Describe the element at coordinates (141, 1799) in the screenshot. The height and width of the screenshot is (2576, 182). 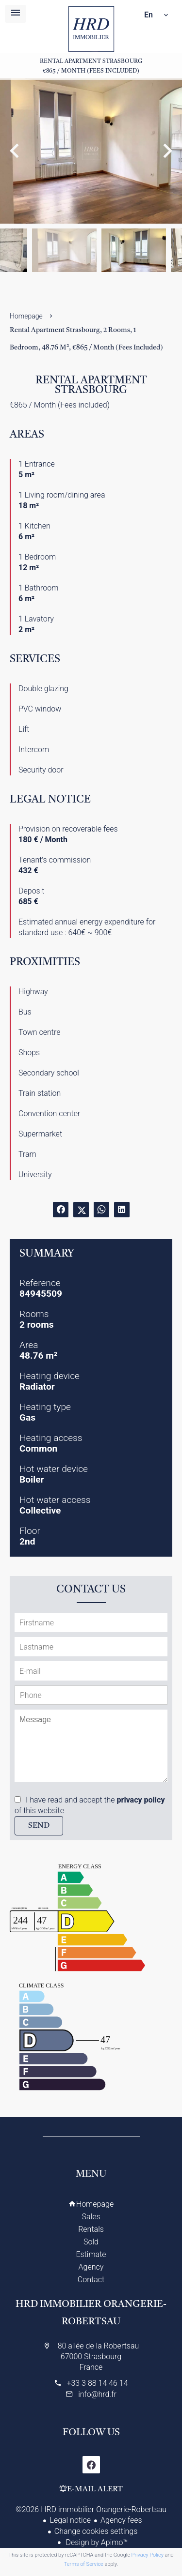
I see `privacy policy` at that location.